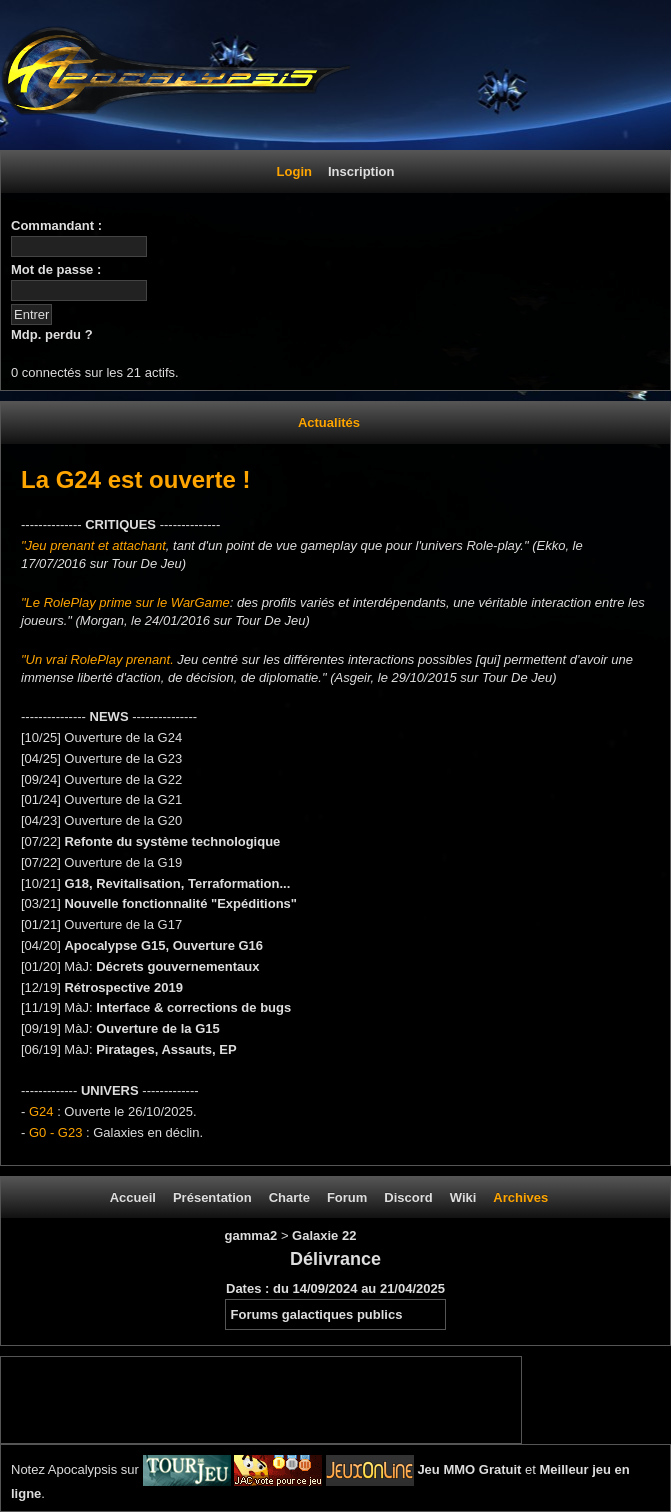 This screenshot has height=1512, width=671. What do you see at coordinates (166, 1049) in the screenshot?
I see `Piratages, Assauts, EP` at bounding box center [166, 1049].